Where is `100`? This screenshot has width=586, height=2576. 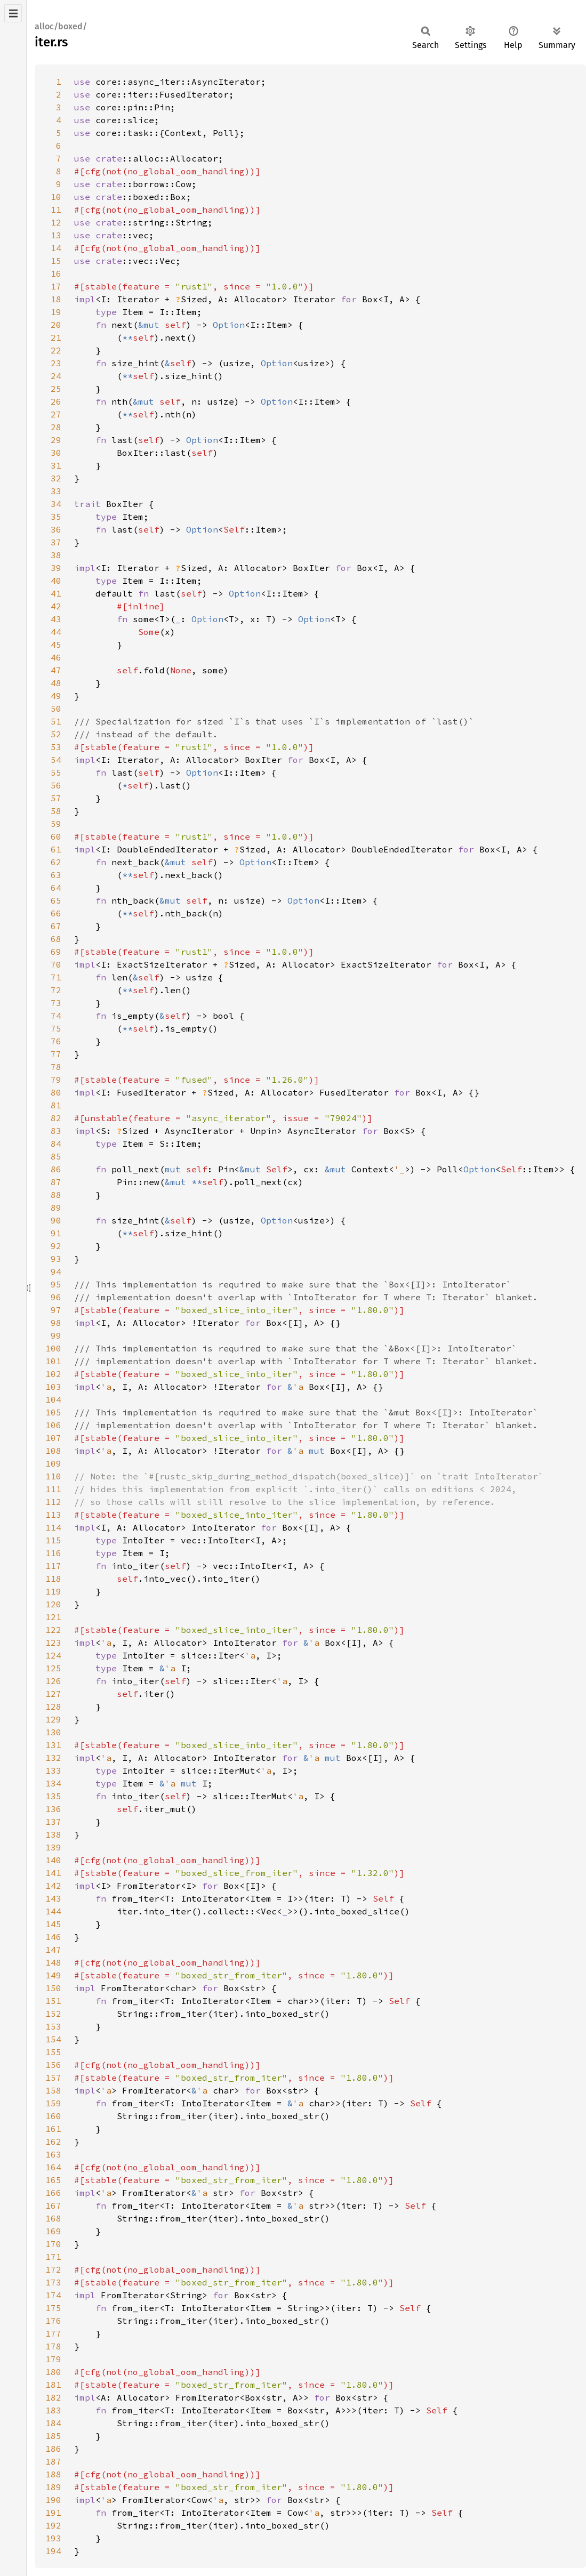
100 is located at coordinates (53, 1348).